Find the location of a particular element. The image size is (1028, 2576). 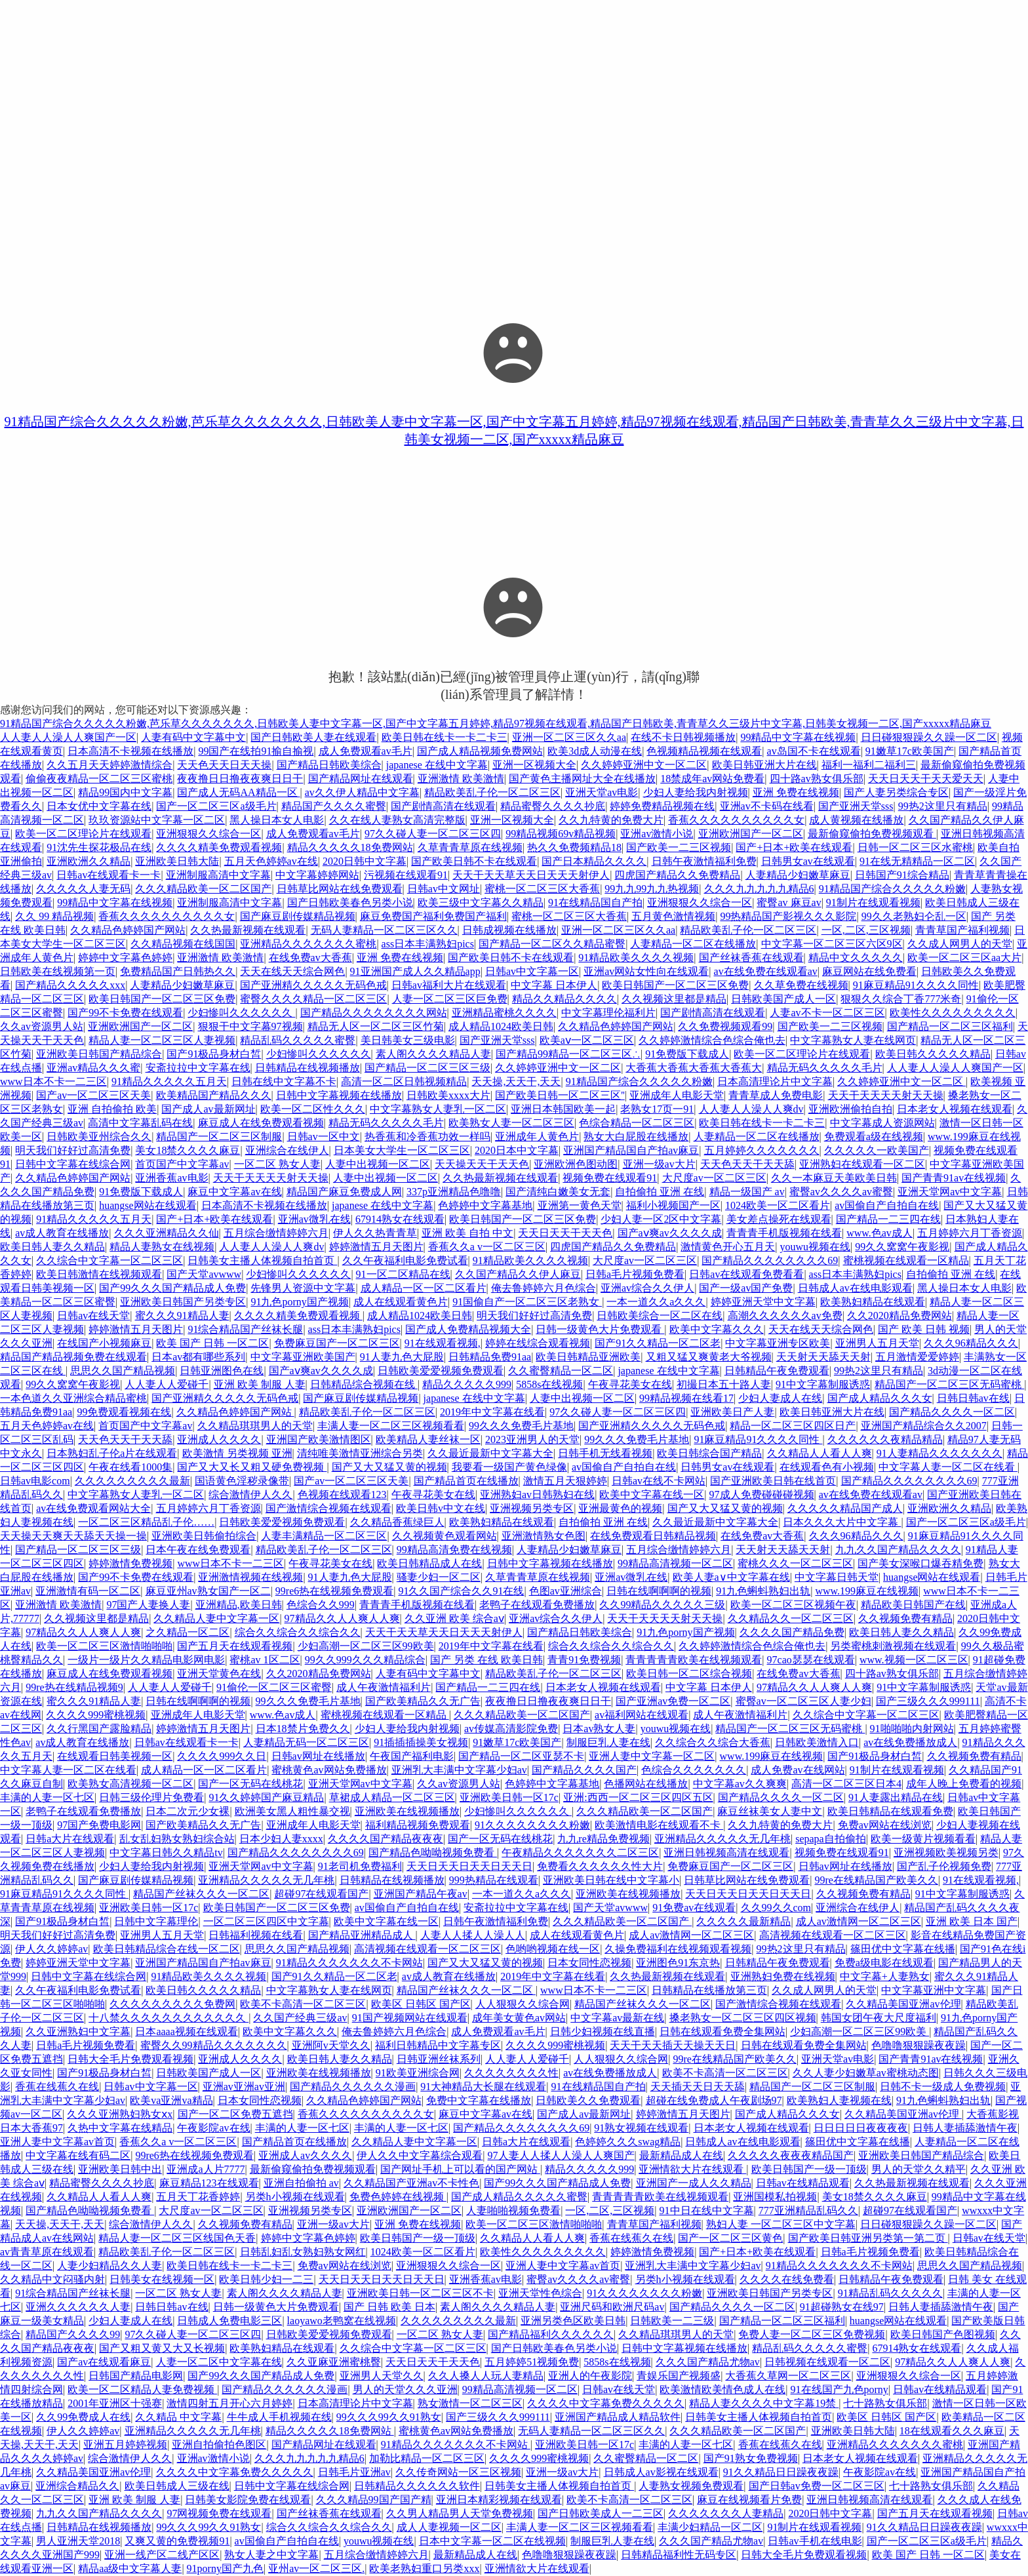

天天日天天干天天色 is located at coordinates (565, 1232).